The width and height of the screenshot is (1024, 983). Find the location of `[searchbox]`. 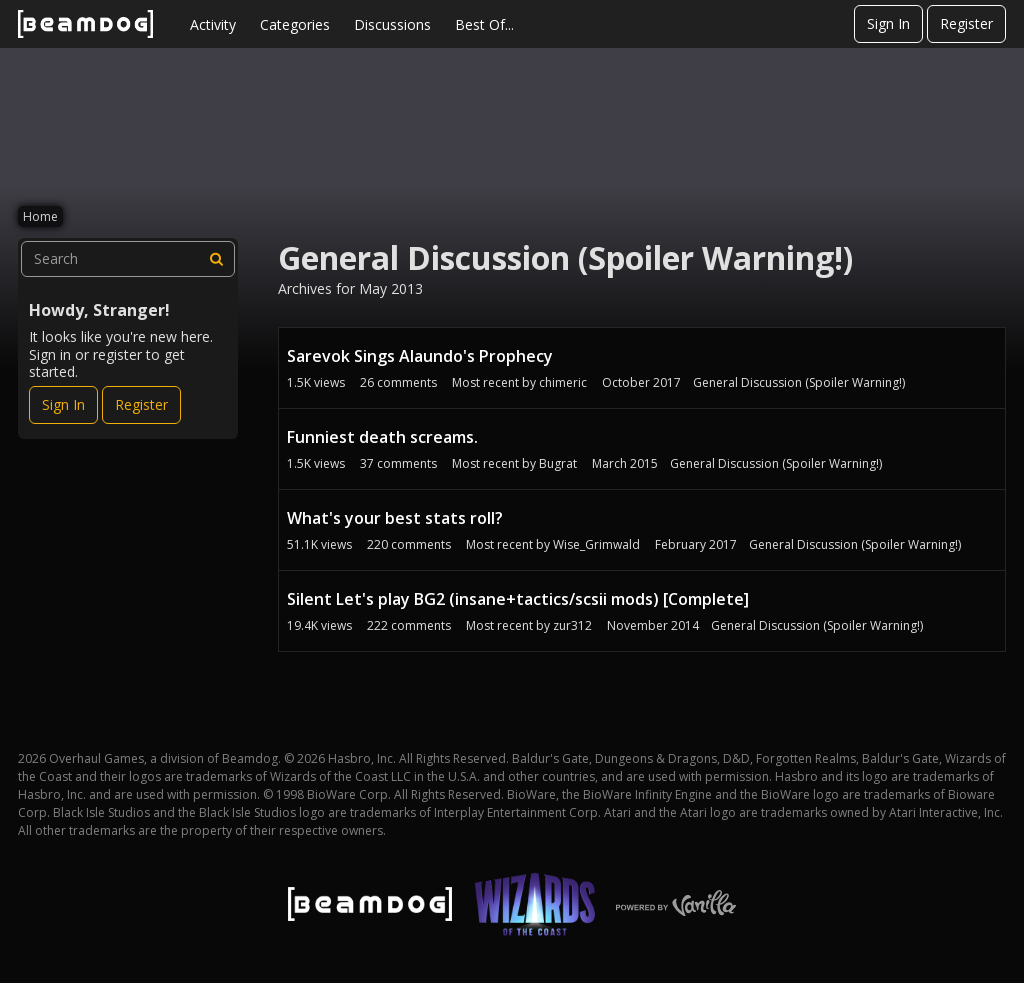

[searchbox] is located at coordinates (128, 259).